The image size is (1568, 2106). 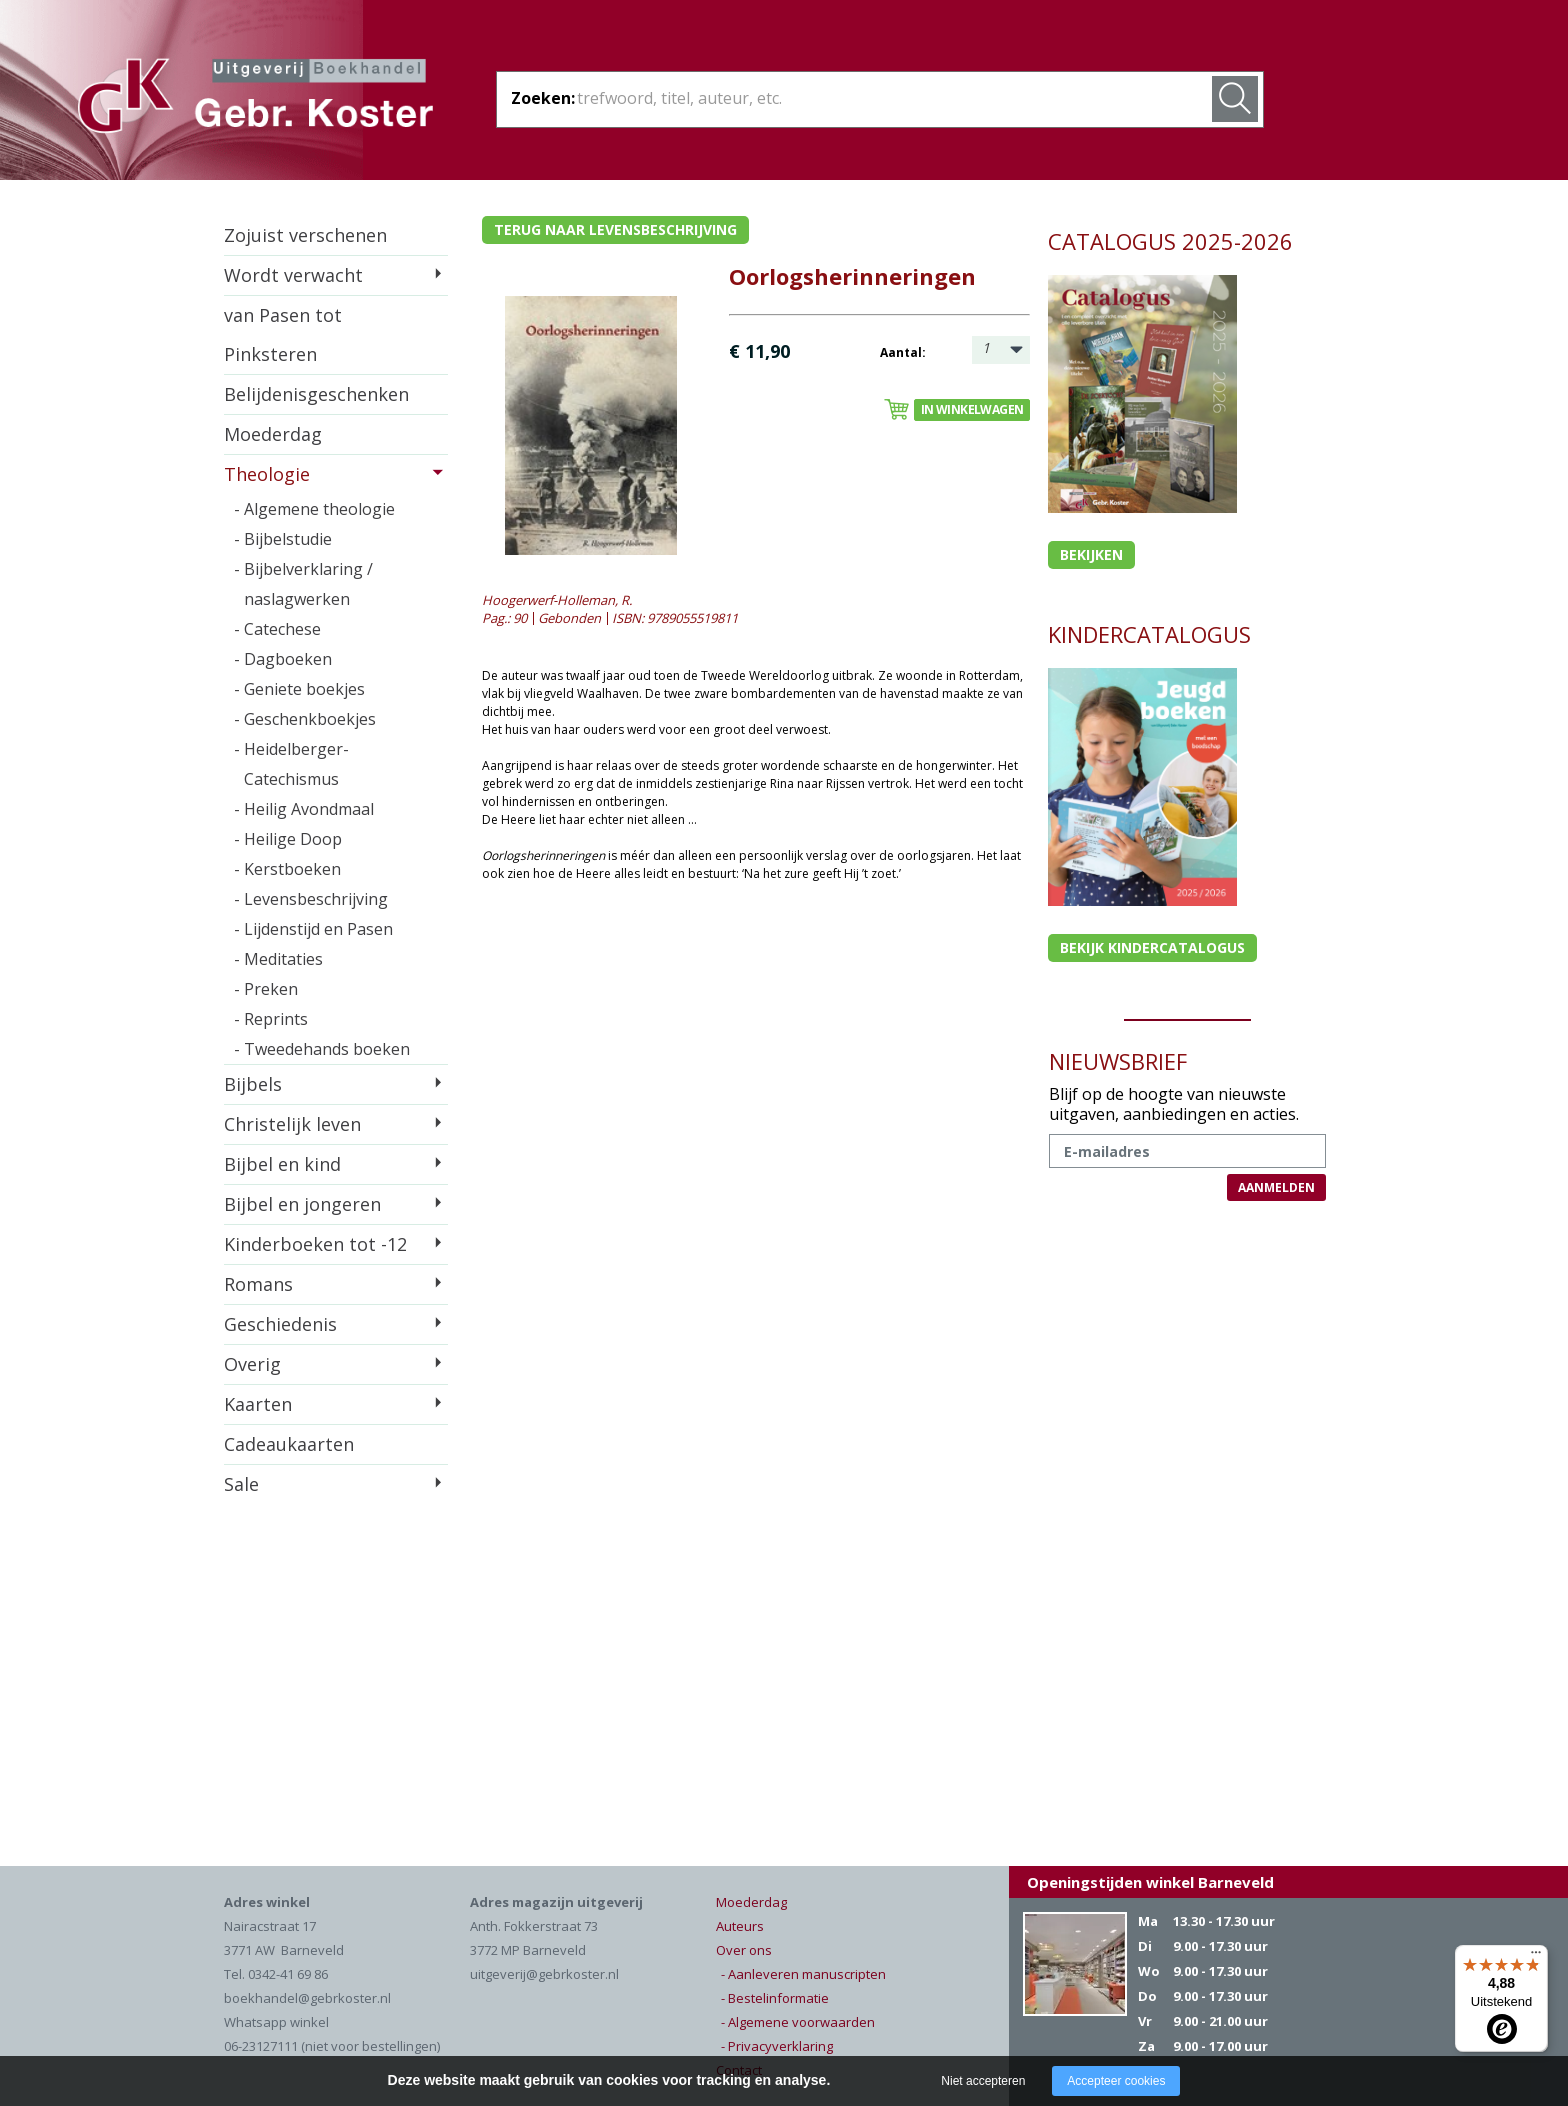 I want to click on - Bijbelstudie, so click(x=283, y=539).